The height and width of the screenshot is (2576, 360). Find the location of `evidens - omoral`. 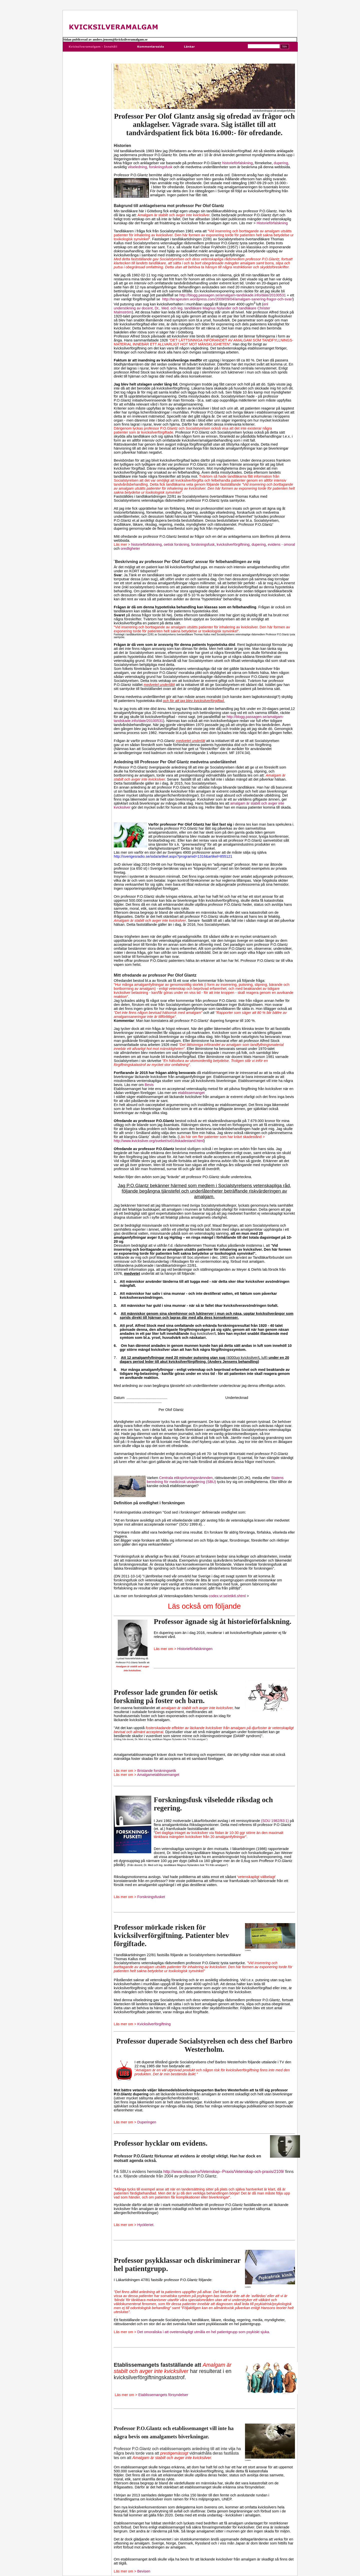

evidens - omoral is located at coordinates (281, 544).